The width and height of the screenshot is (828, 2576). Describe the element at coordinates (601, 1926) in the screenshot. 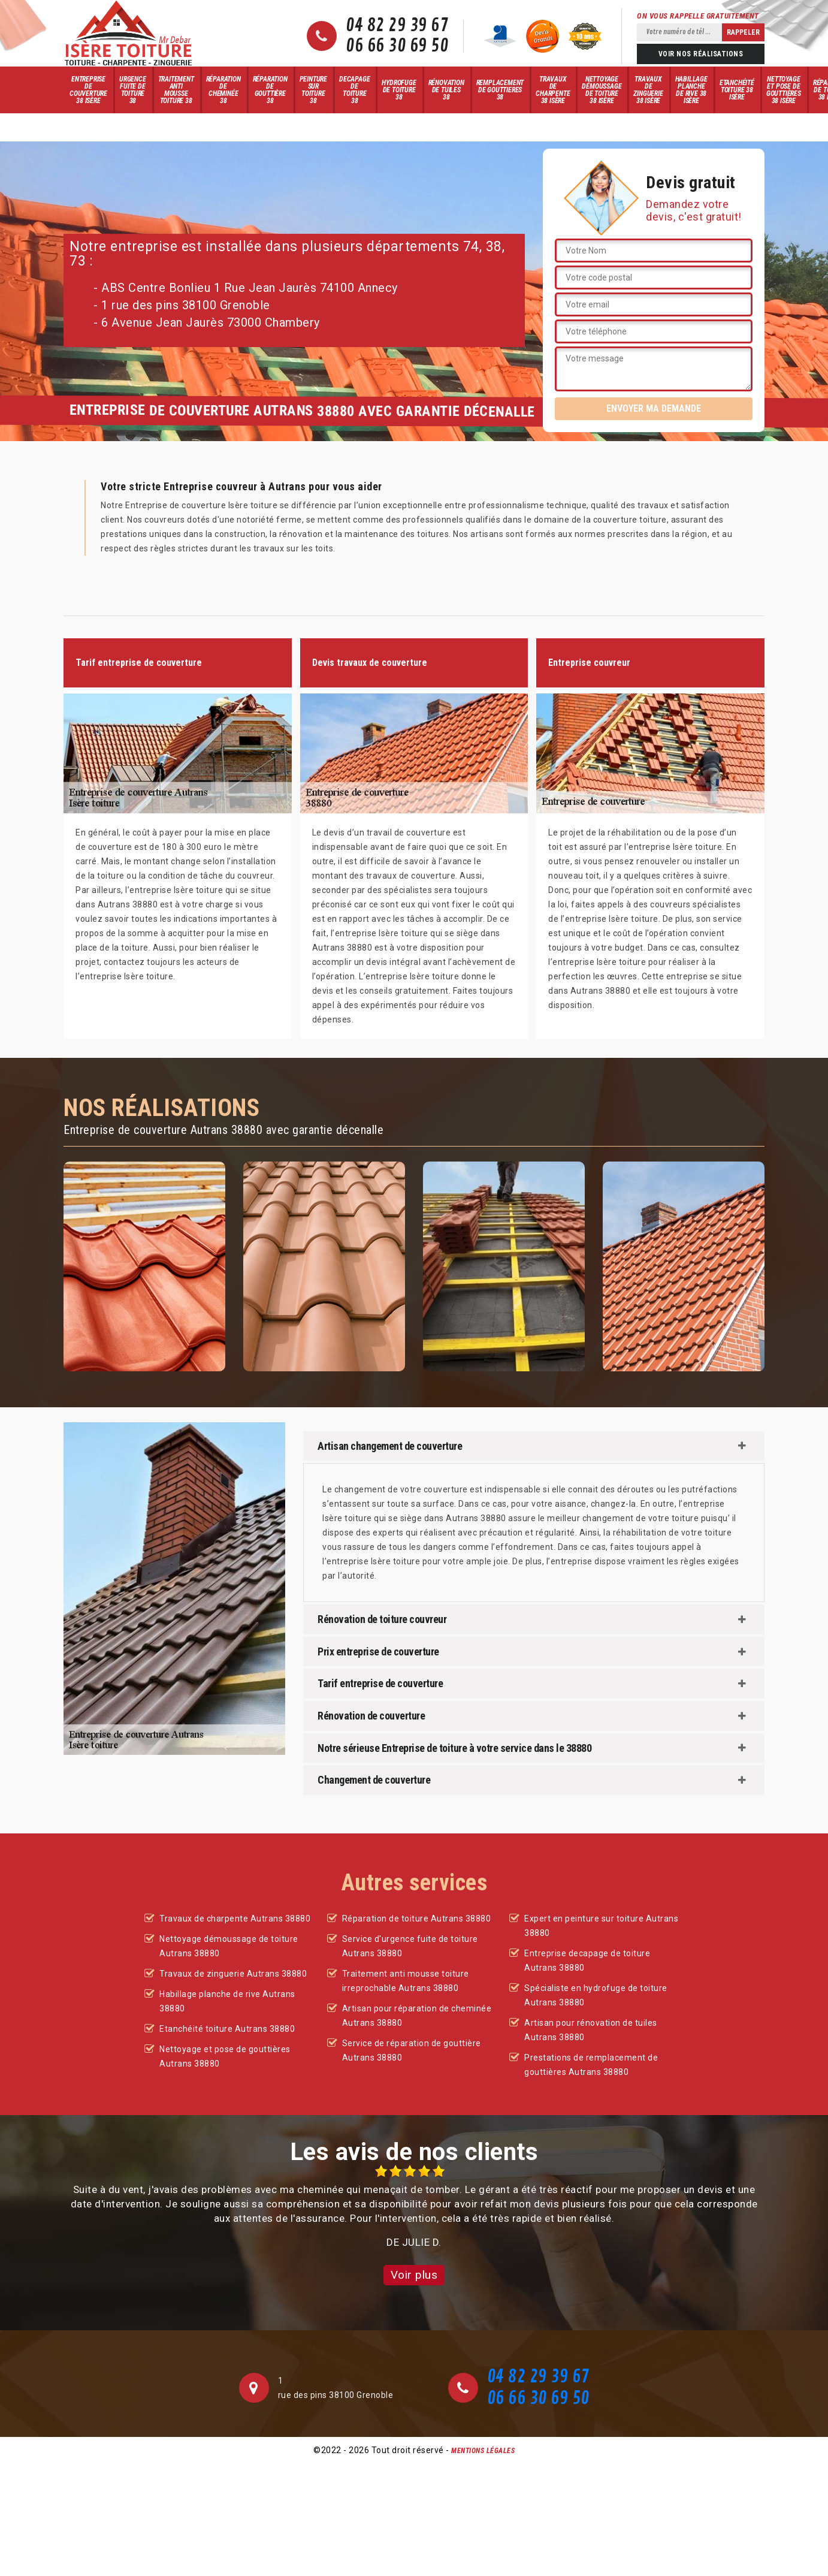

I see `Expert en peinture sur toiture Autrans 38880` at that location.